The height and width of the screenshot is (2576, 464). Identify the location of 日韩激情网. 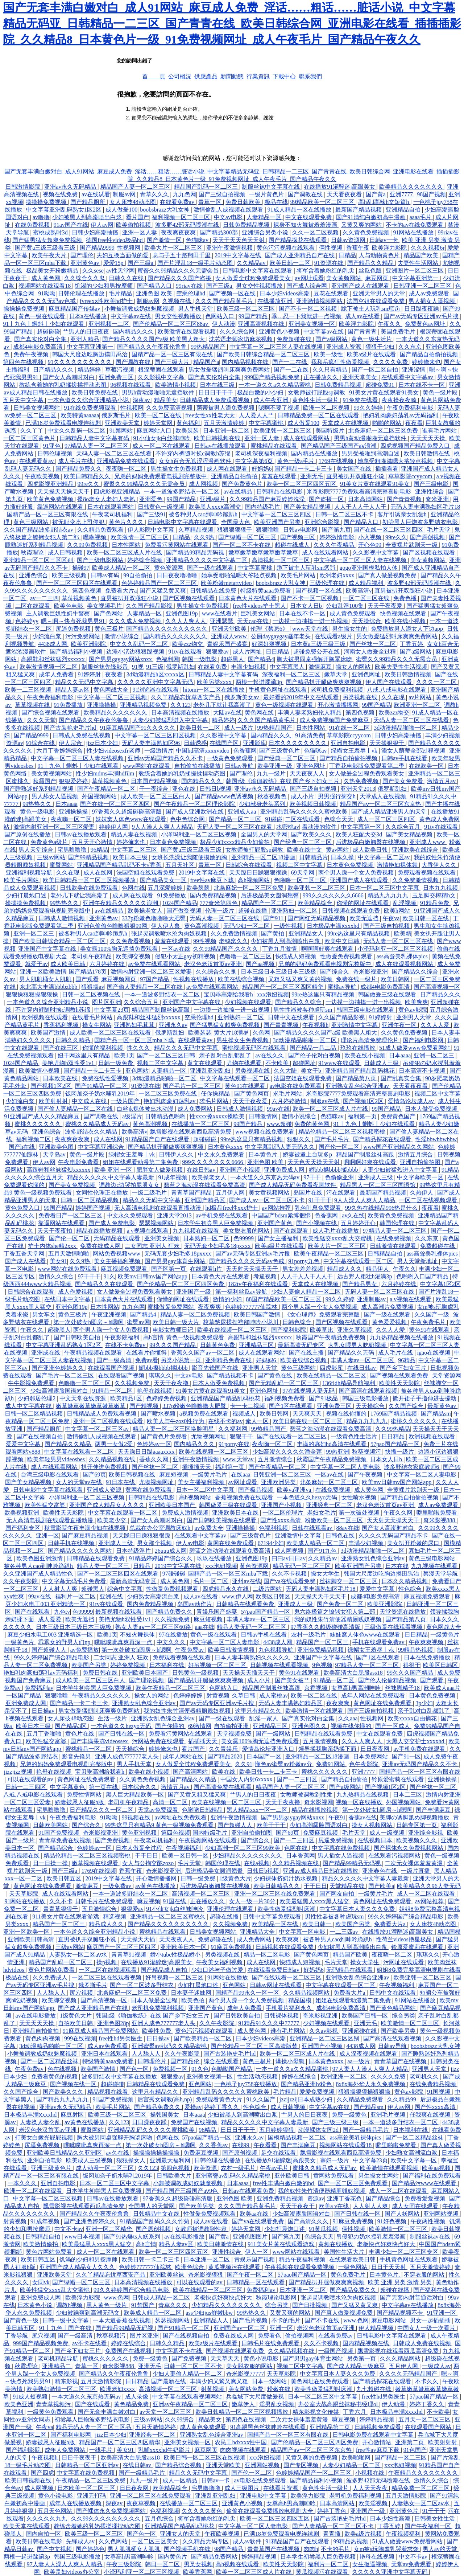
(264, 1116).